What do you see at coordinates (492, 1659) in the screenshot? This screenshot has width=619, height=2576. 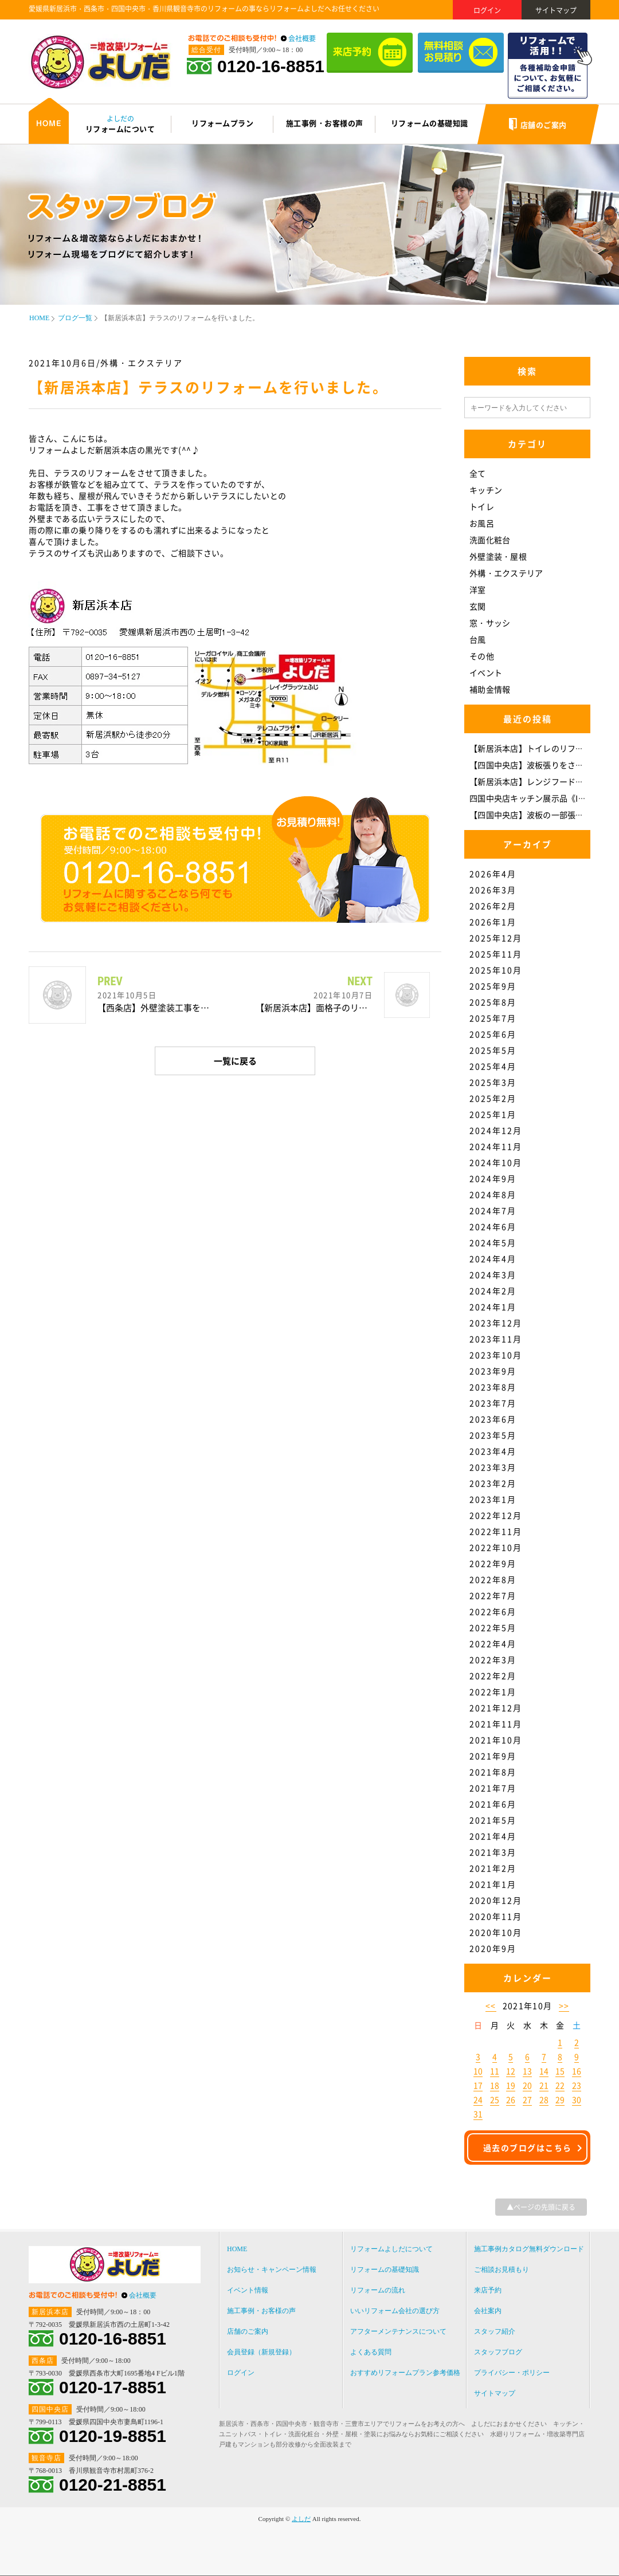 I see `2022年3月` at bounding box center [492, 1659].